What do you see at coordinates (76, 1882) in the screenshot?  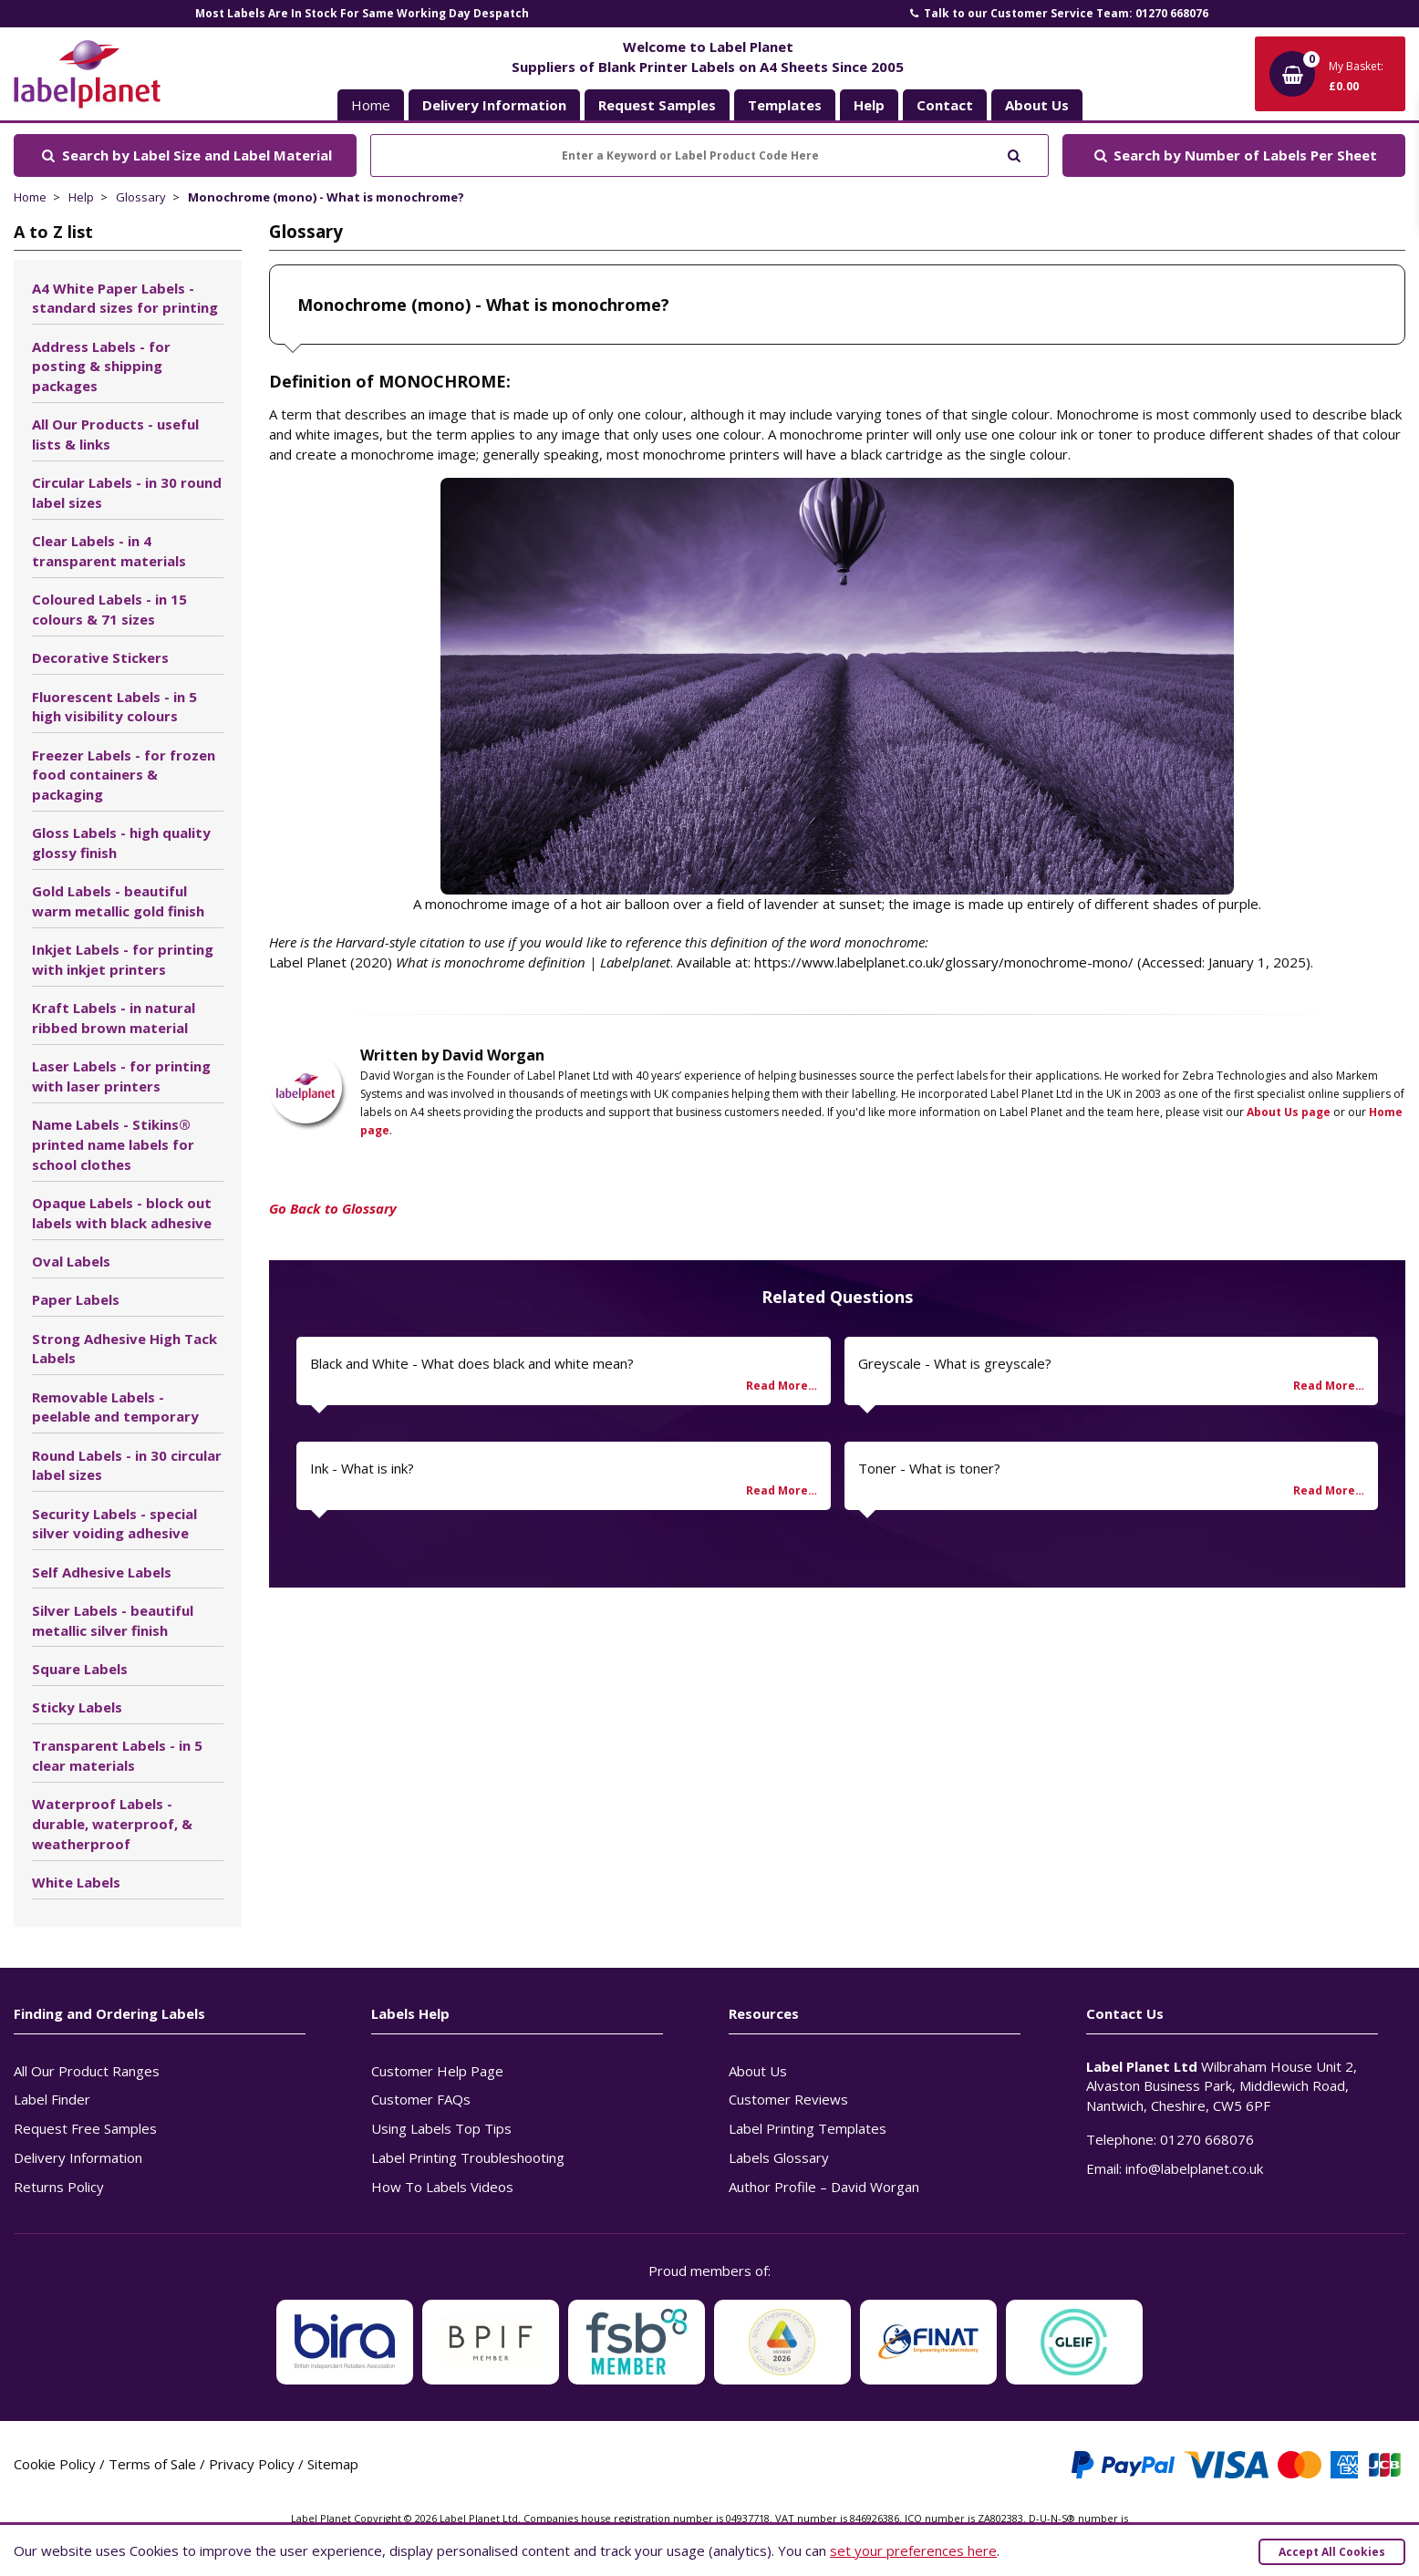 I see `White Labels` at bounding box center [76, 1882].